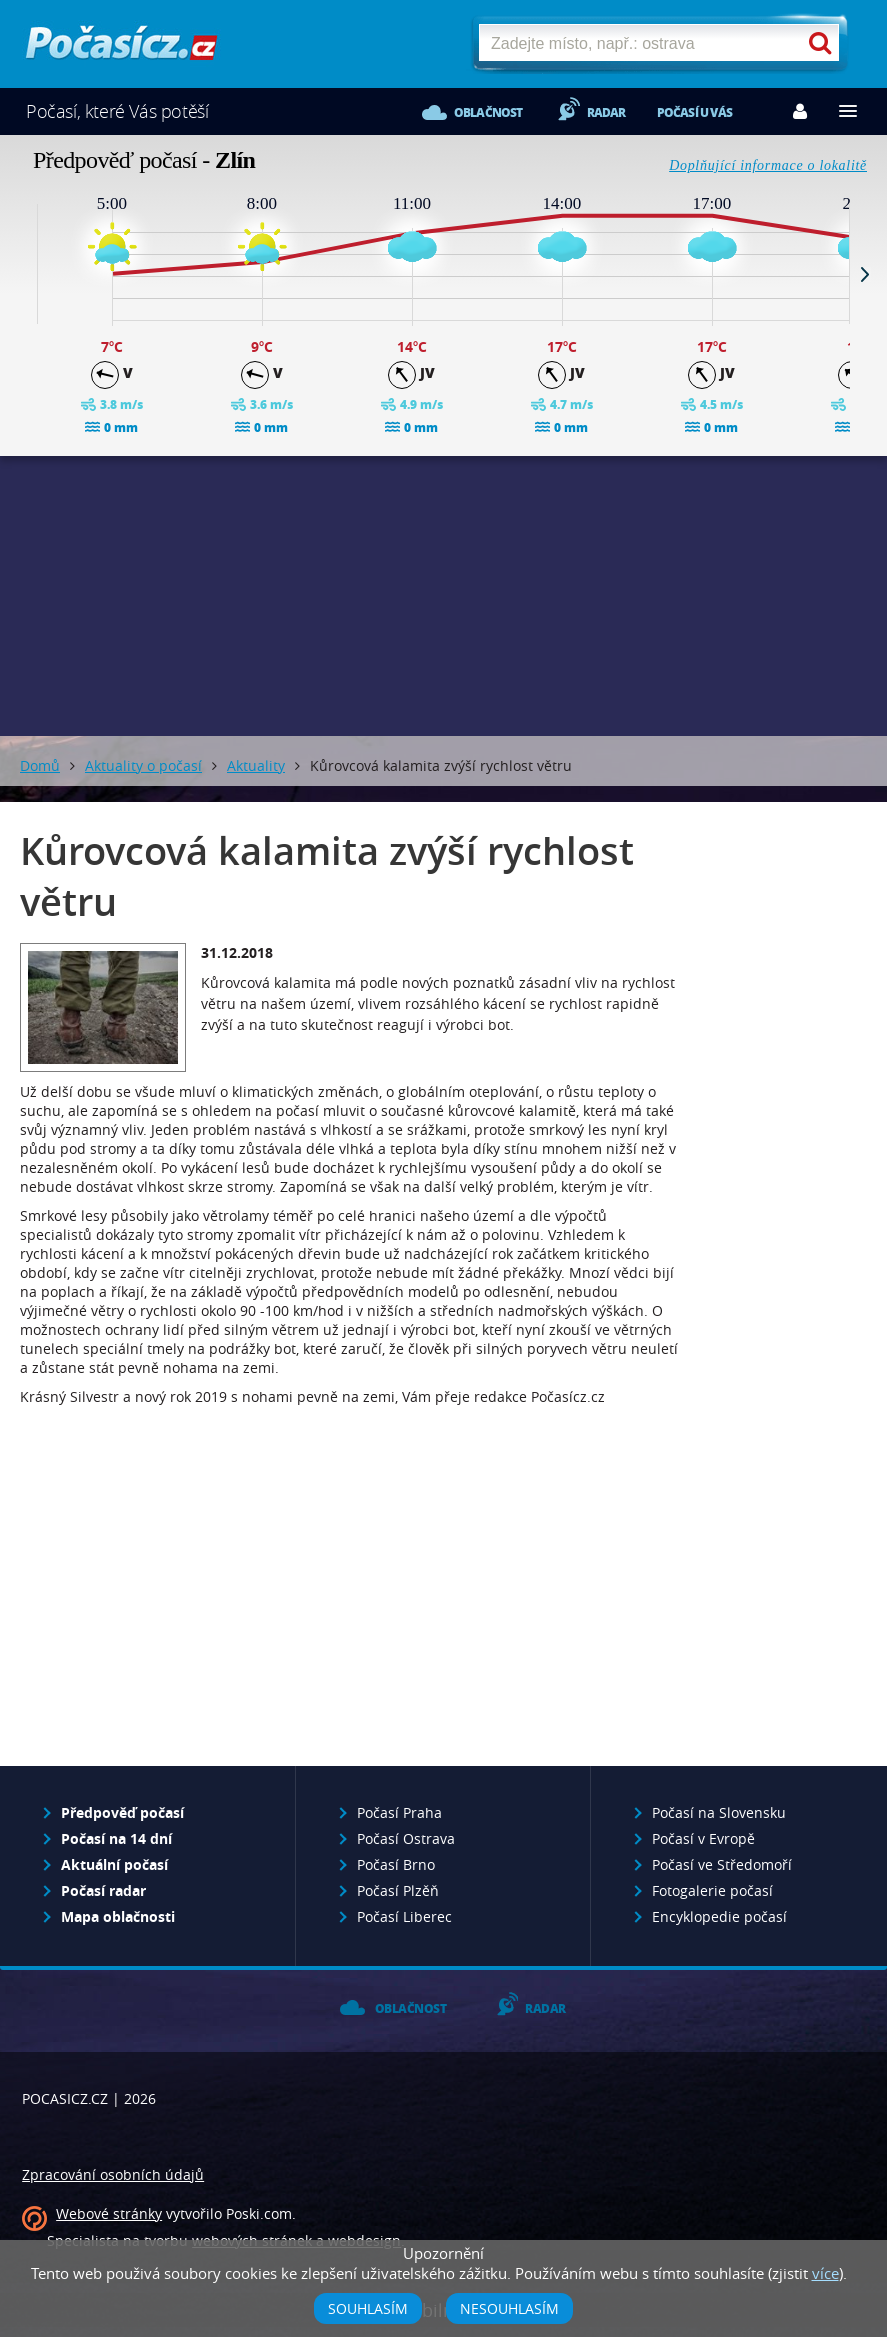 The image size is (887, 2337). I want to click on Zpracování osobních údajů, so click(113, 2174).